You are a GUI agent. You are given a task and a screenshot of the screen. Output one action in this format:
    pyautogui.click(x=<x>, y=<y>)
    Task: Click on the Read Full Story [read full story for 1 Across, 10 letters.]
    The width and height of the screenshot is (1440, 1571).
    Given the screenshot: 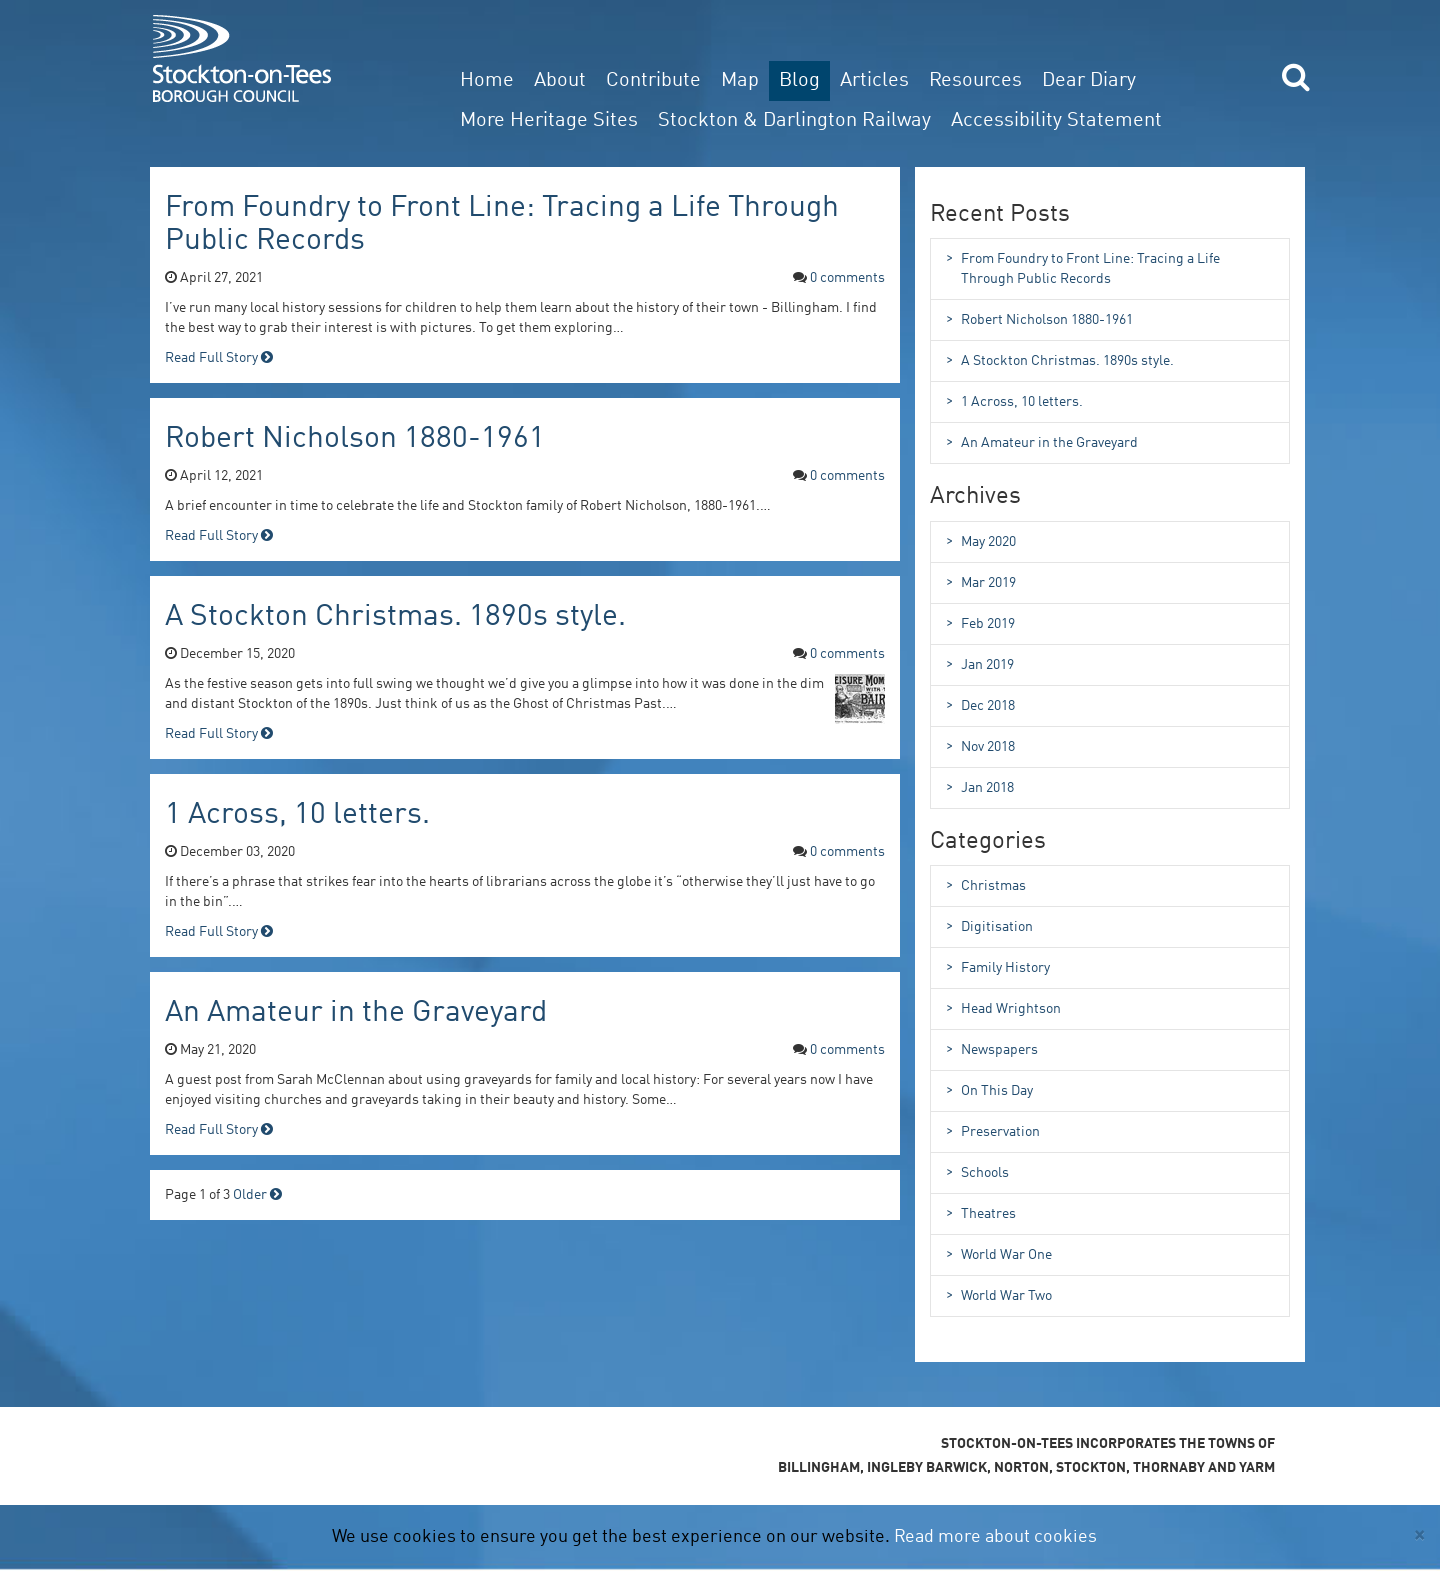 What is the action you would take?
    pyautogui.click(x=219, y=932)
    